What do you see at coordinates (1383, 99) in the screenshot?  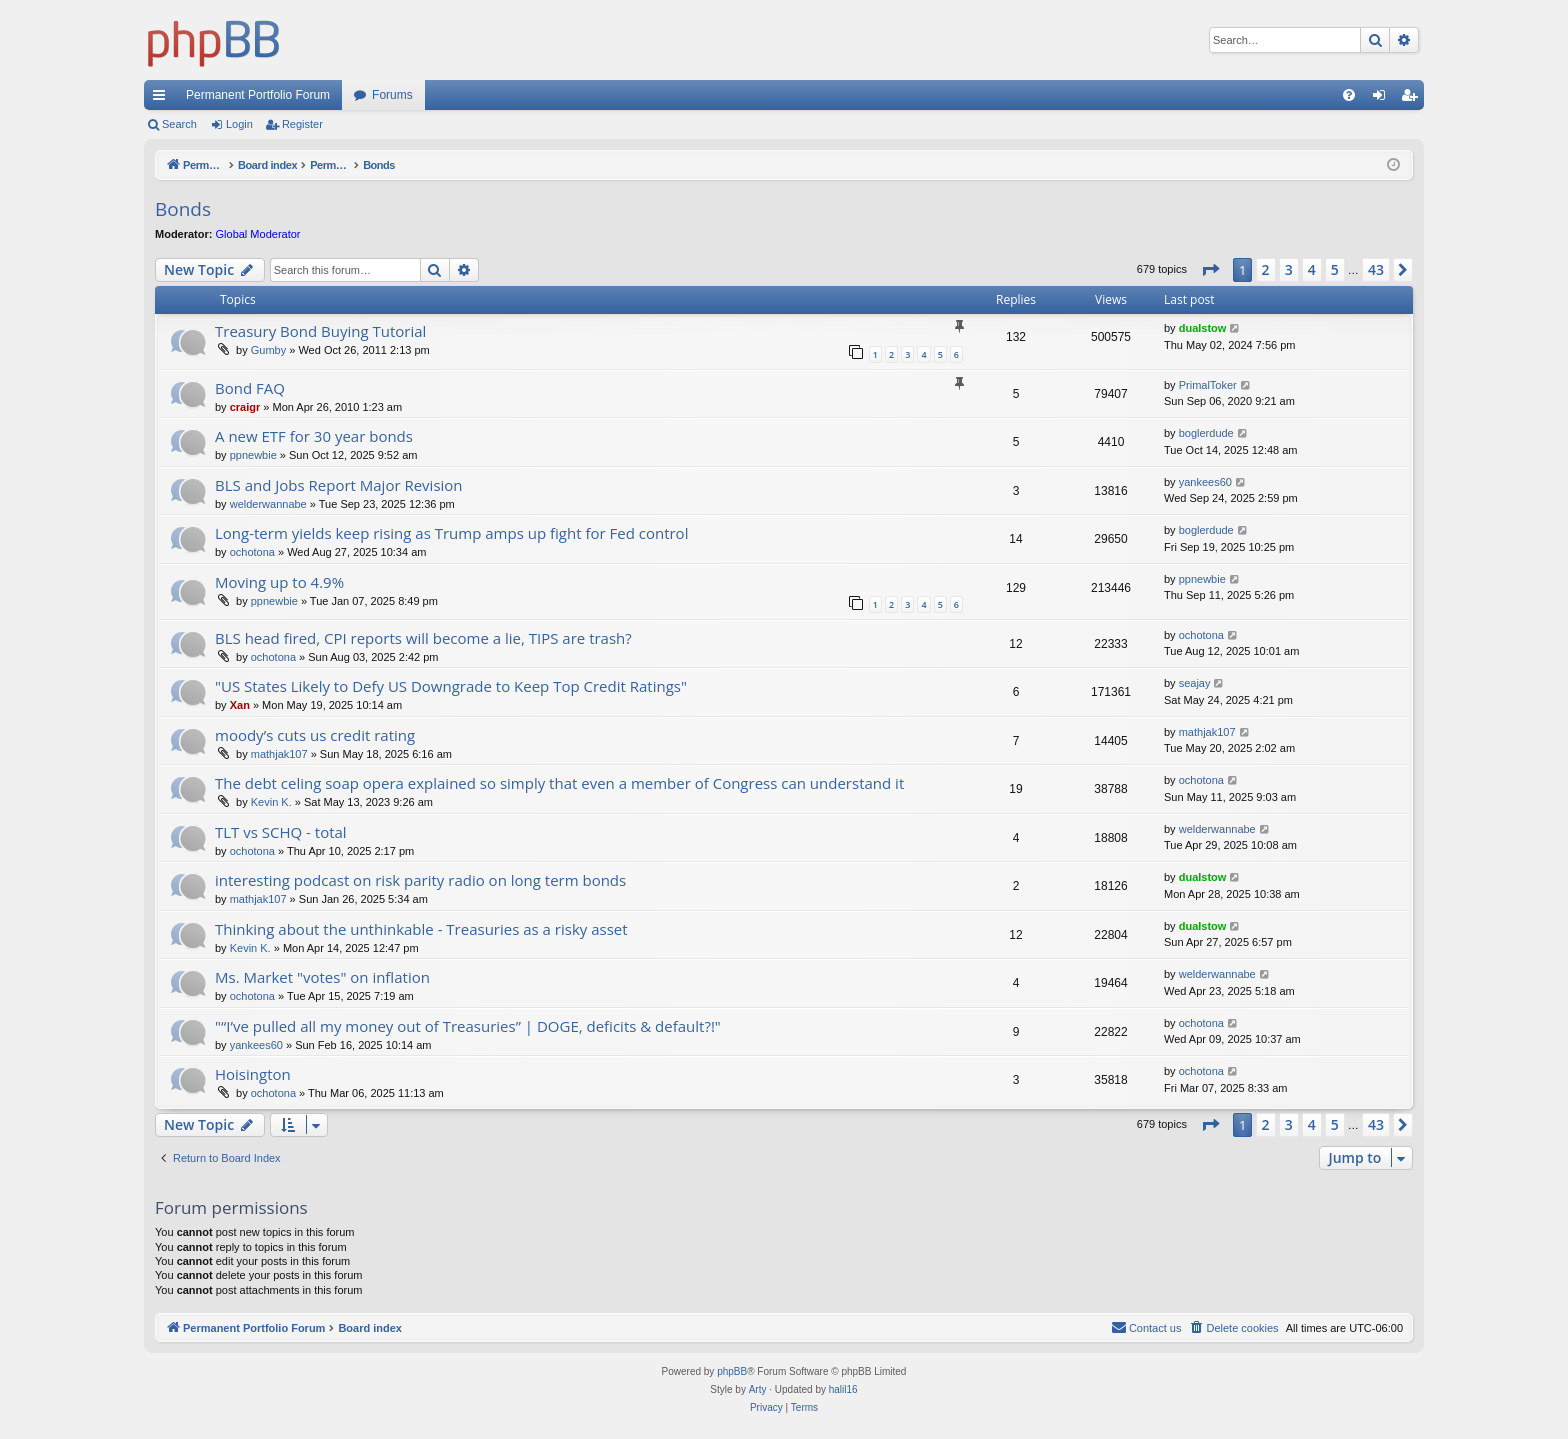 I see `Login [menuitem]` at bounding box center [1383, 99].